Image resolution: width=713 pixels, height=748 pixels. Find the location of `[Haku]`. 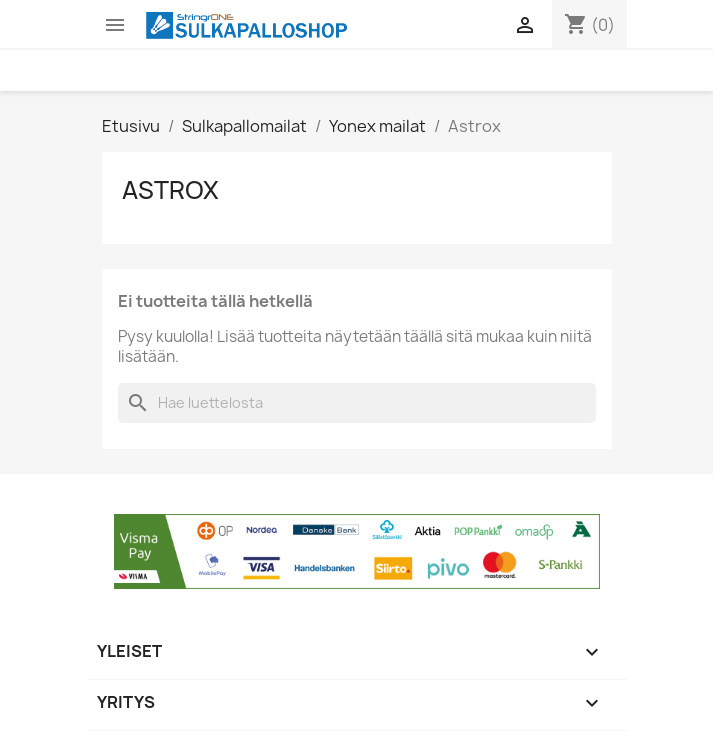

[Haku] is located at coordinates (357, 403).